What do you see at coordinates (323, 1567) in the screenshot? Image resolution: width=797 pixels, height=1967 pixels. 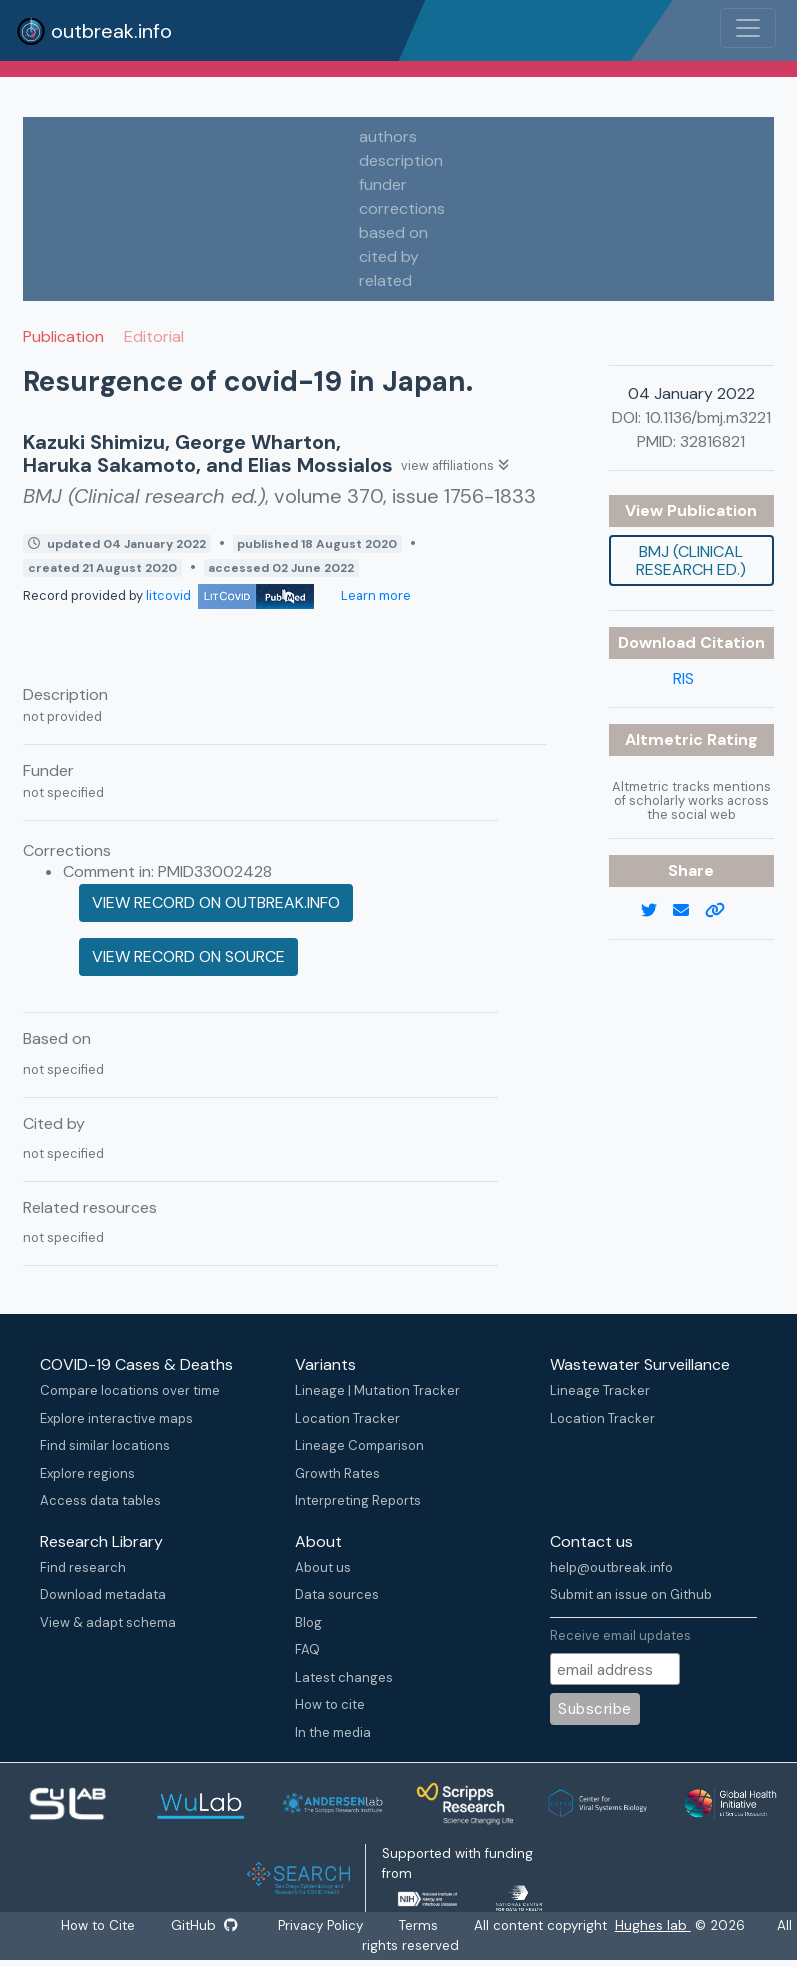 I see `About us` at bounding box center [323, 1567].